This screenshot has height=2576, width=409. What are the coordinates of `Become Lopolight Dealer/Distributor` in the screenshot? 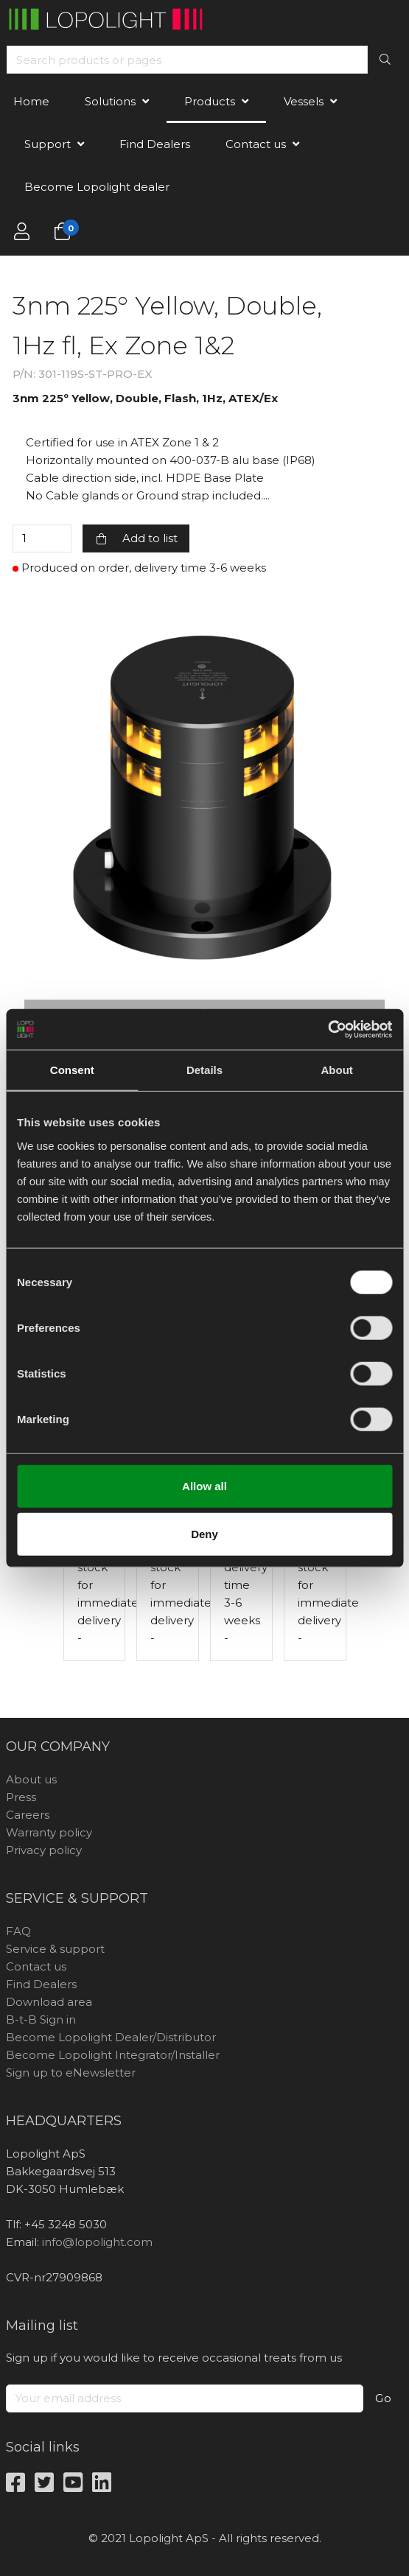 It's located at (111, 2037).